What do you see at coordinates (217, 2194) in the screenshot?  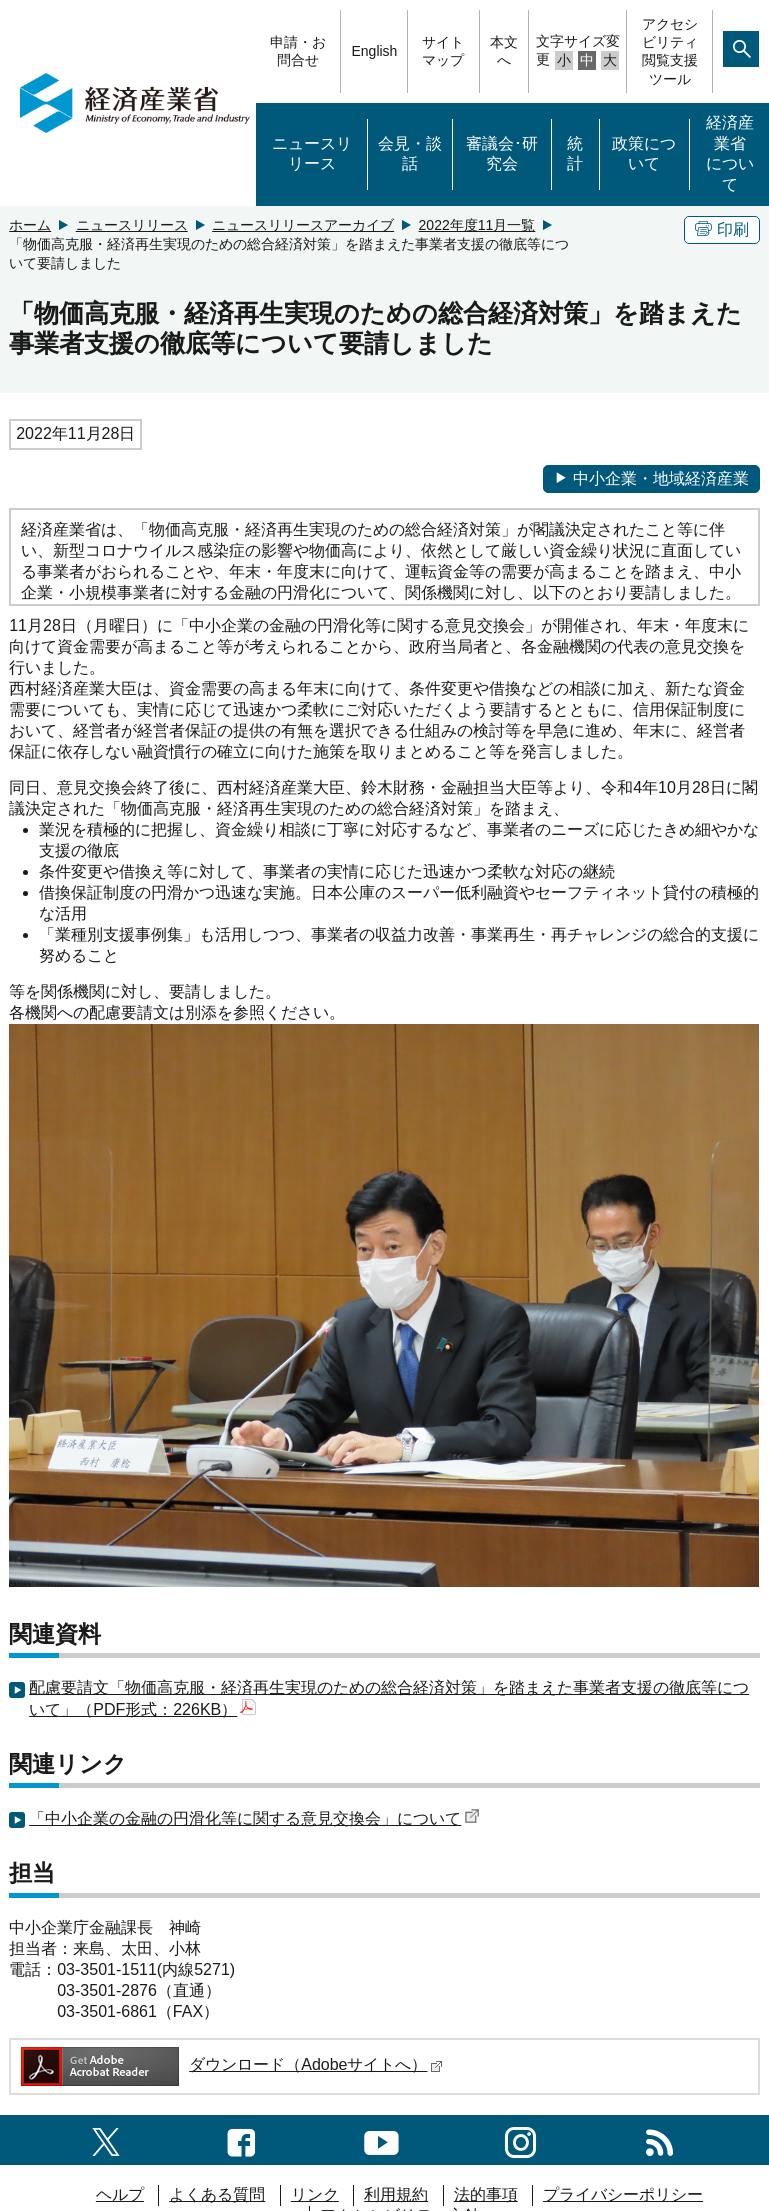 I see `よくある質問` at bounding box center [217, 2194].